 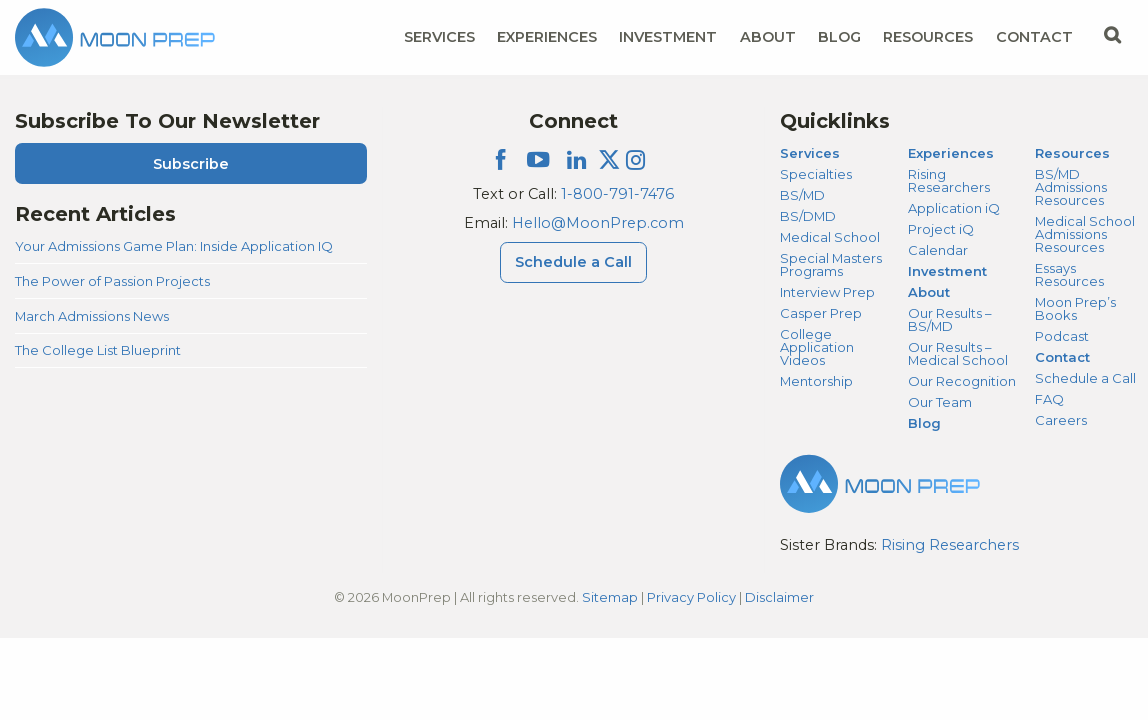 What do you see at coordinates (174, 246) in the screenshot?
I see `Your Admissions Game Plan: Inside Application IQ` at bounding box center [174, 246].